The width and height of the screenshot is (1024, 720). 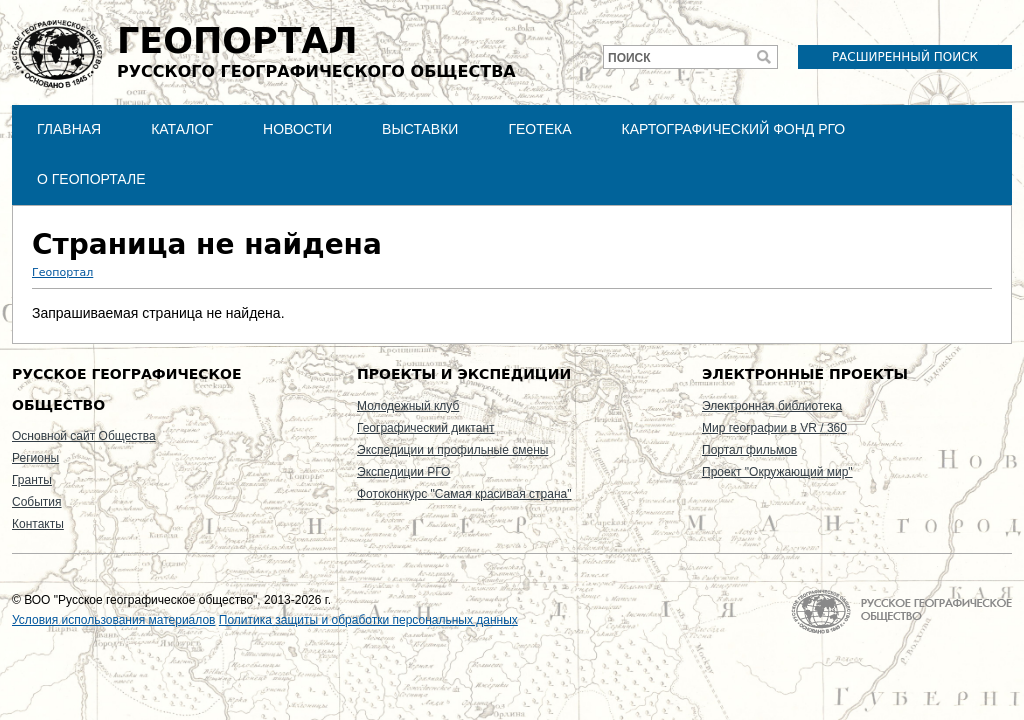 What do you see at coordinates (297, 129) in the screenshot?
I see `Новости` at bounding box center [297, 129].